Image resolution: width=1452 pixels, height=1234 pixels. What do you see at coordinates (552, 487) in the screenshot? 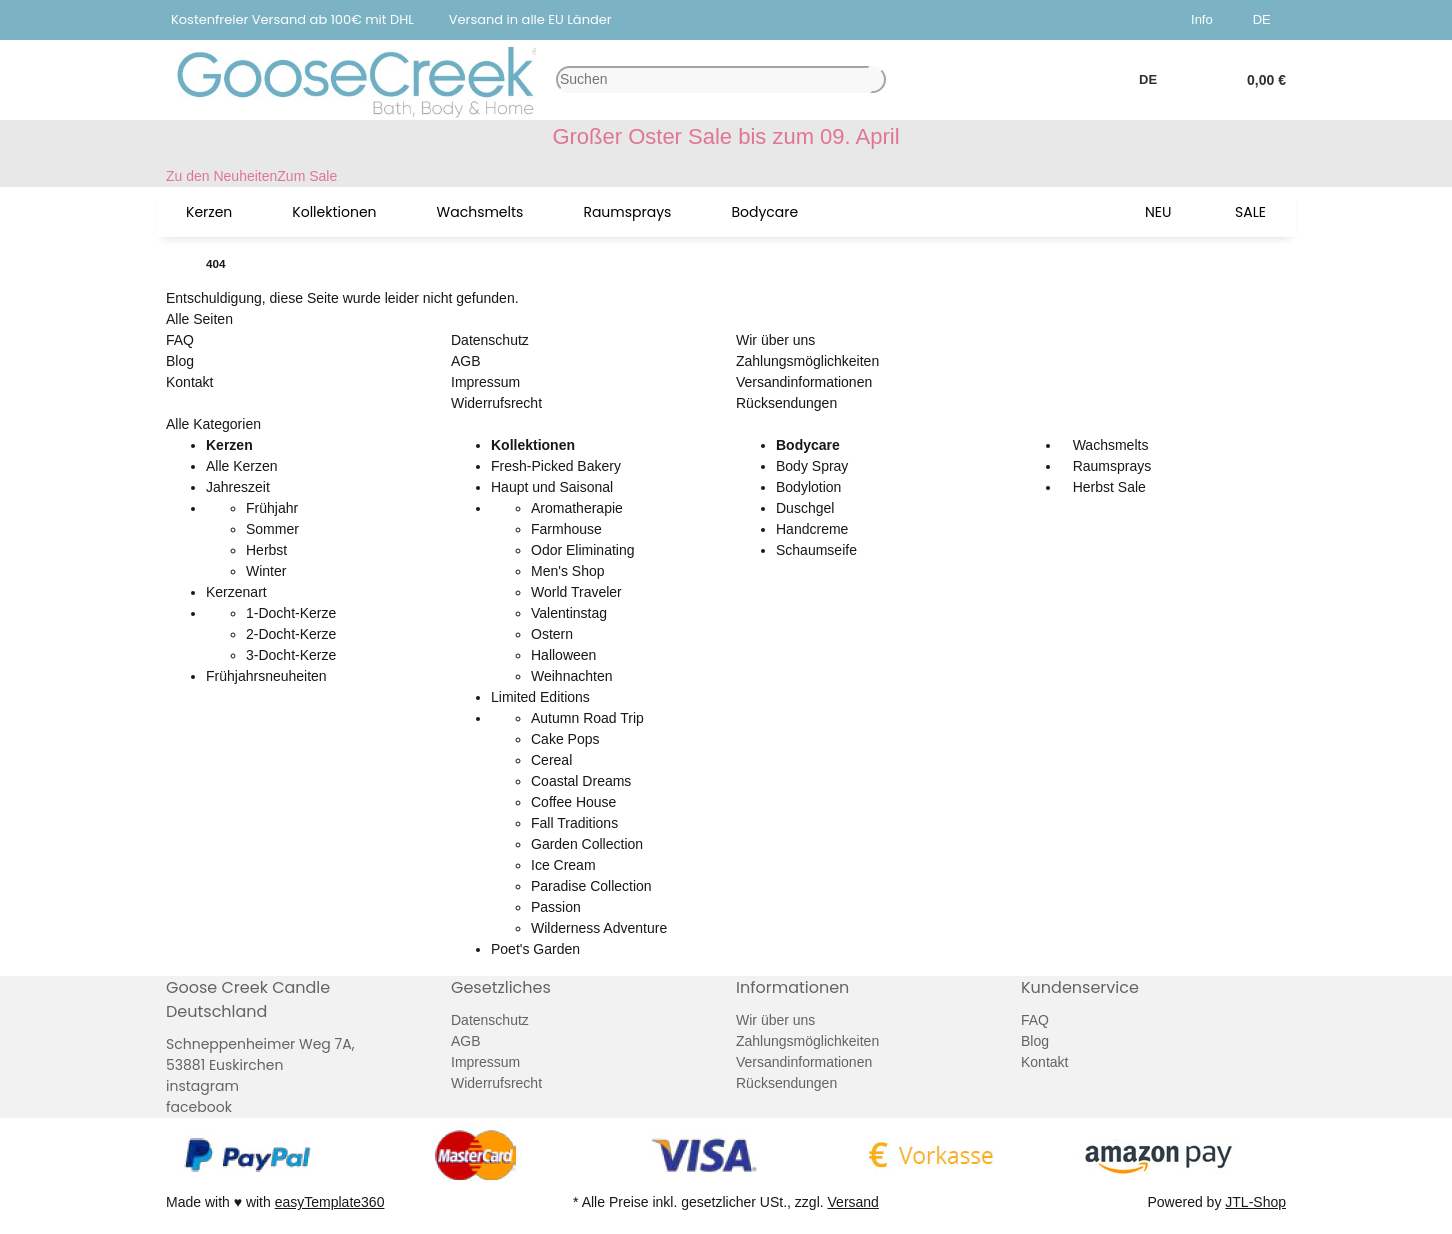
I see `Haupt und Saisonal` at bounding box center [552, 487].